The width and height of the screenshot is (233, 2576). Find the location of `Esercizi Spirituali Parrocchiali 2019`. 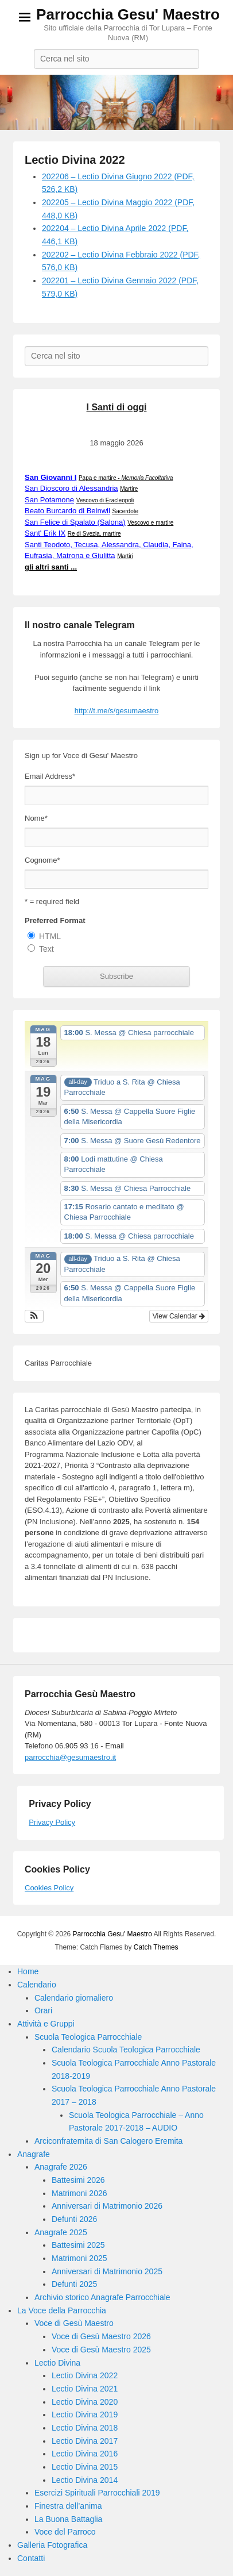

Esercizi Spirituali Parrocchiali 2019 is located at coordinates (97, 2492).